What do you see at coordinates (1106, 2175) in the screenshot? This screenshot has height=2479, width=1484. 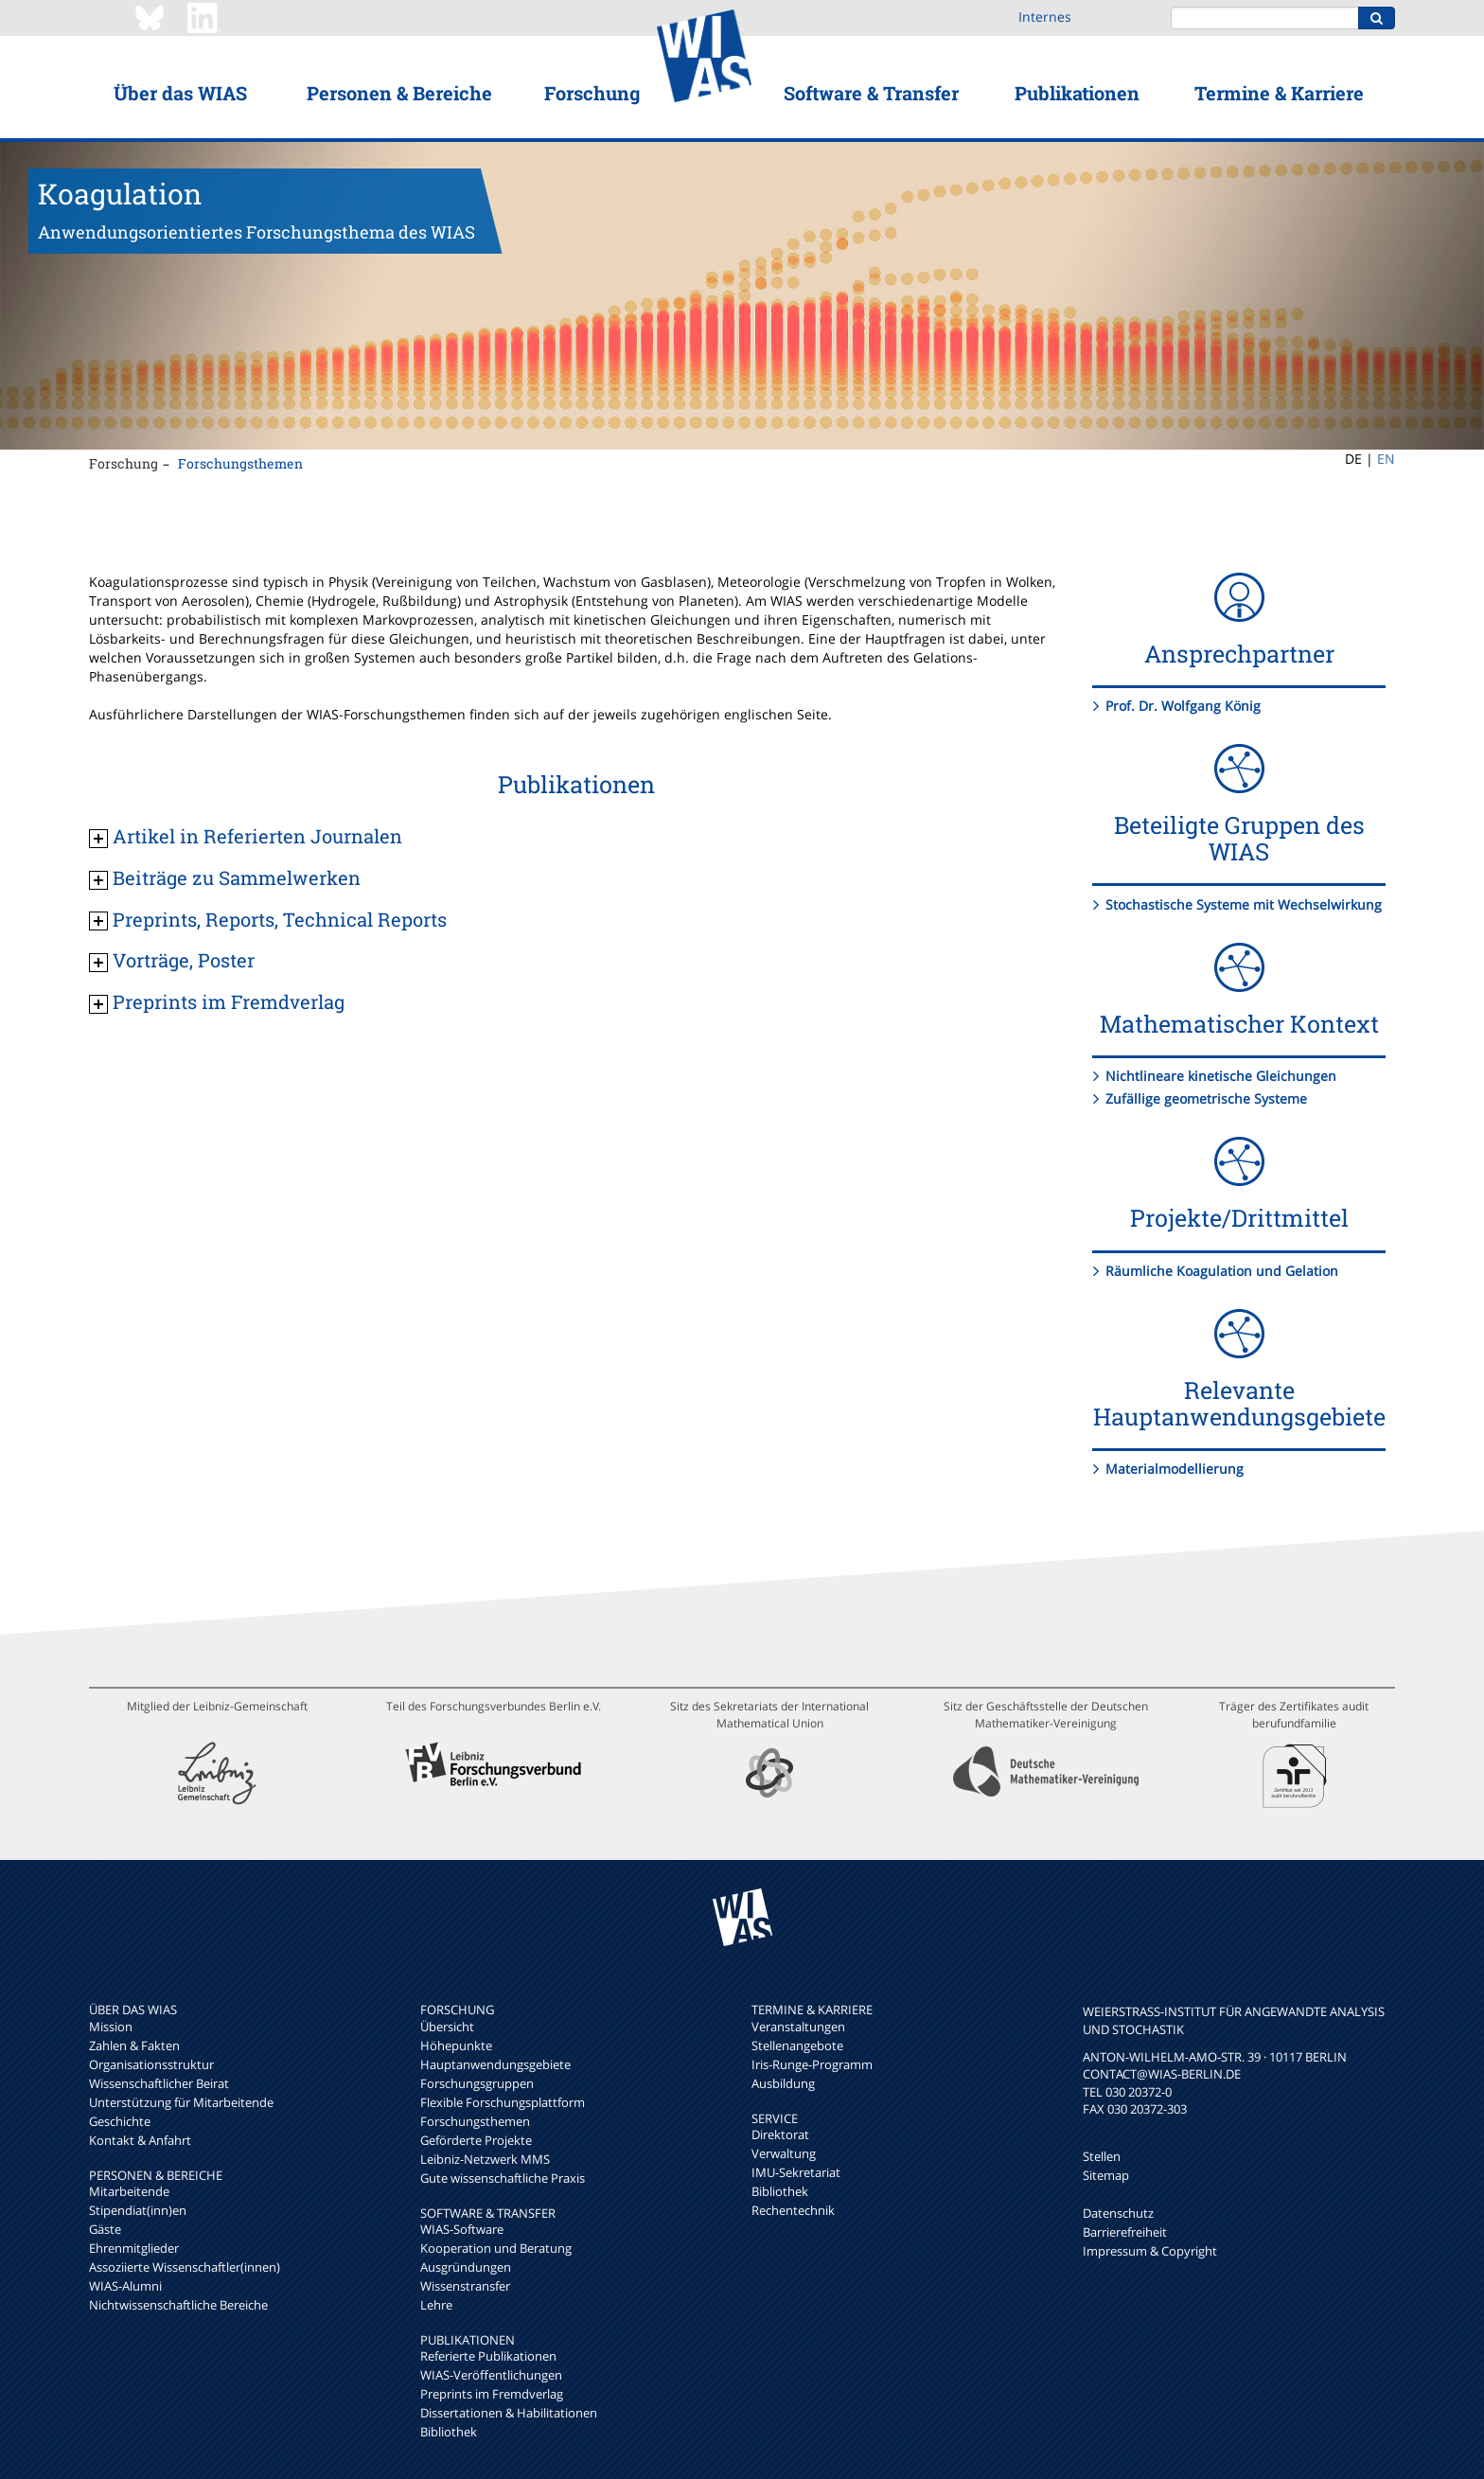 I see `Sitemap` at bounding box center [1106, 2175].